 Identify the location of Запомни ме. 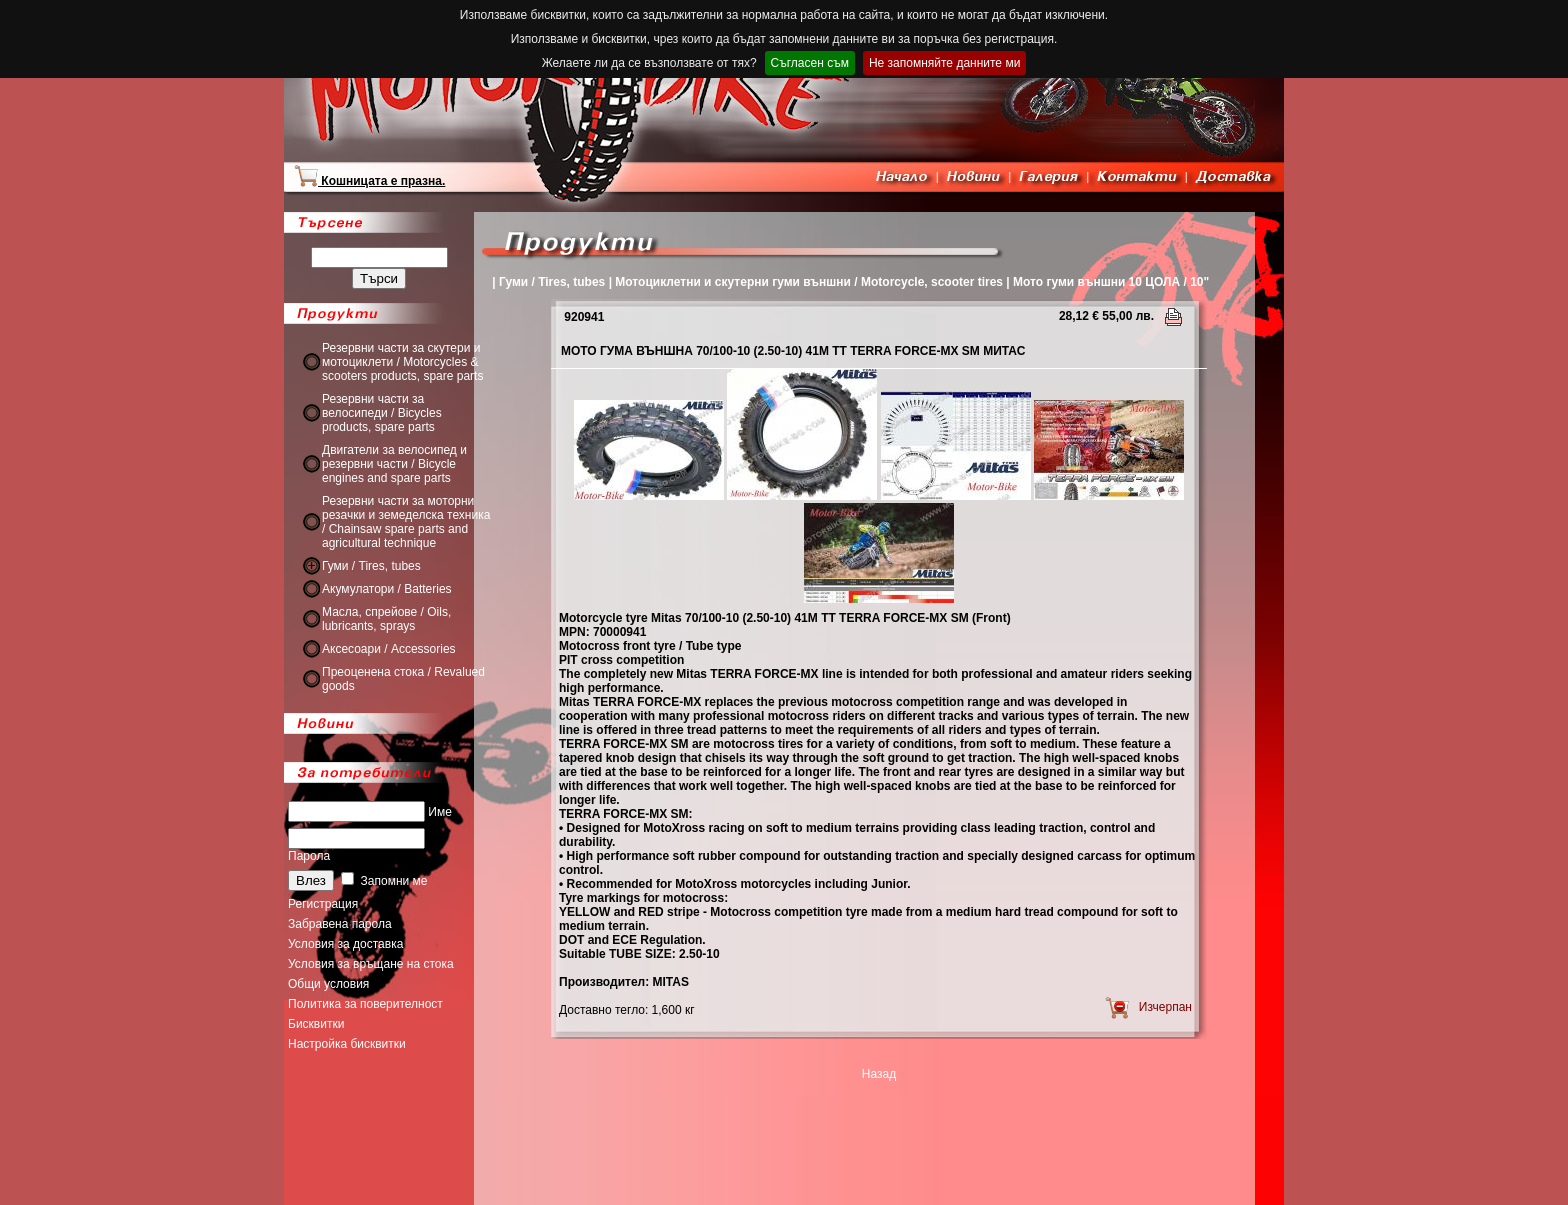
(384, 881).